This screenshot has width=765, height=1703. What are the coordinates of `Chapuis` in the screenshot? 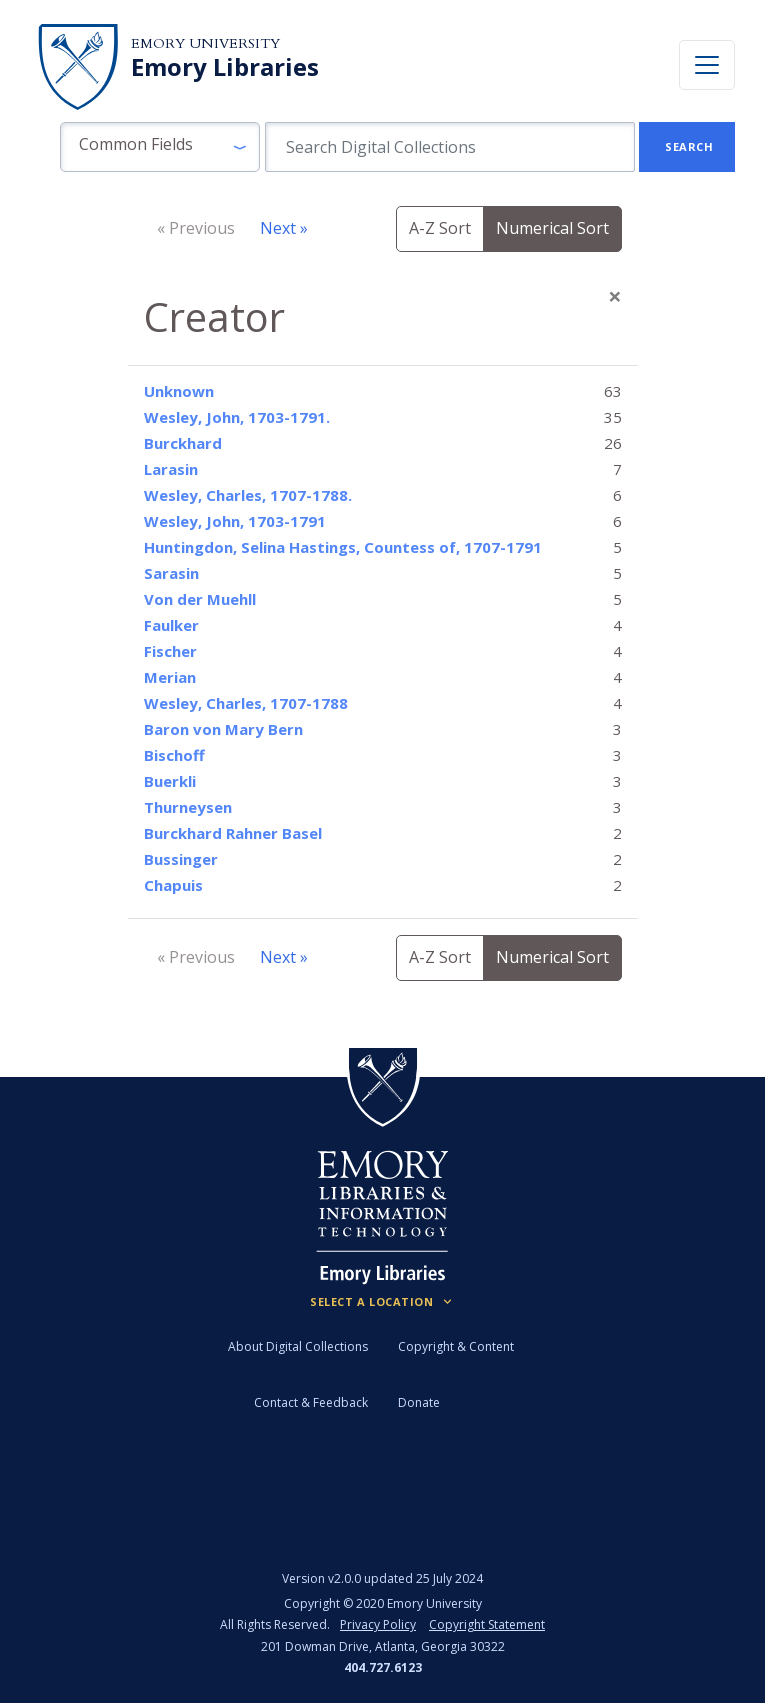 It's located at (173, 885).